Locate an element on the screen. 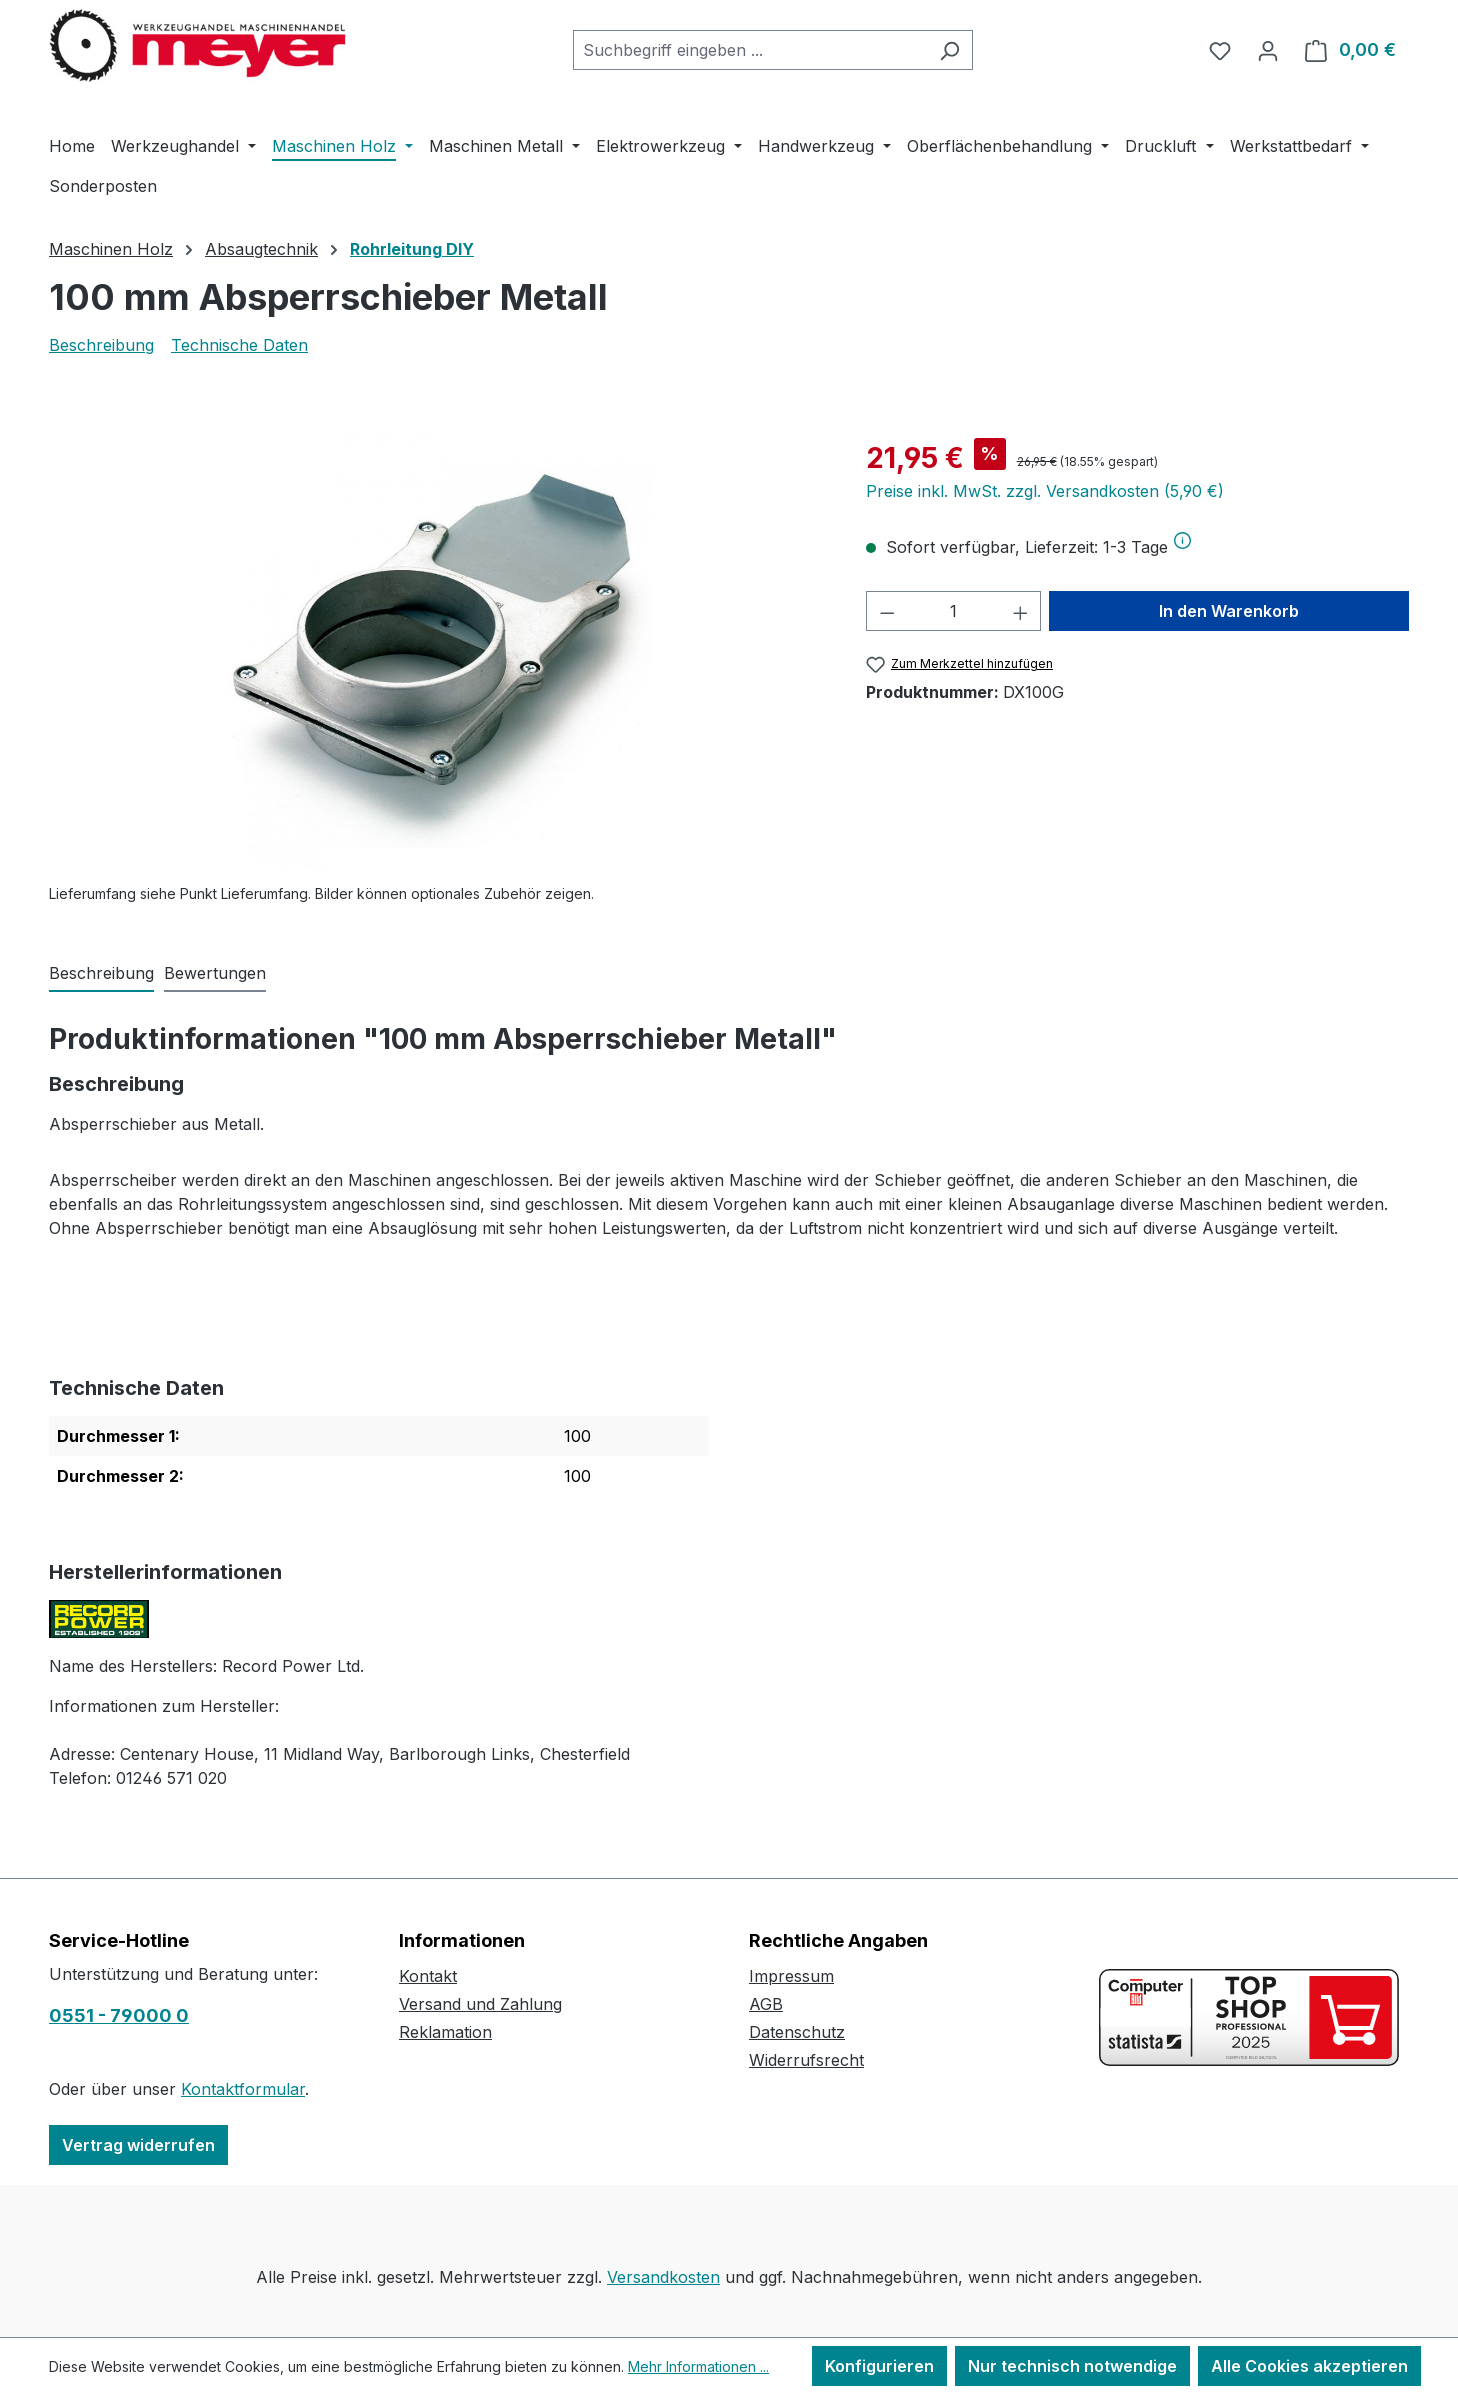  Kontaktformular is located at coordinates (243, 2089).